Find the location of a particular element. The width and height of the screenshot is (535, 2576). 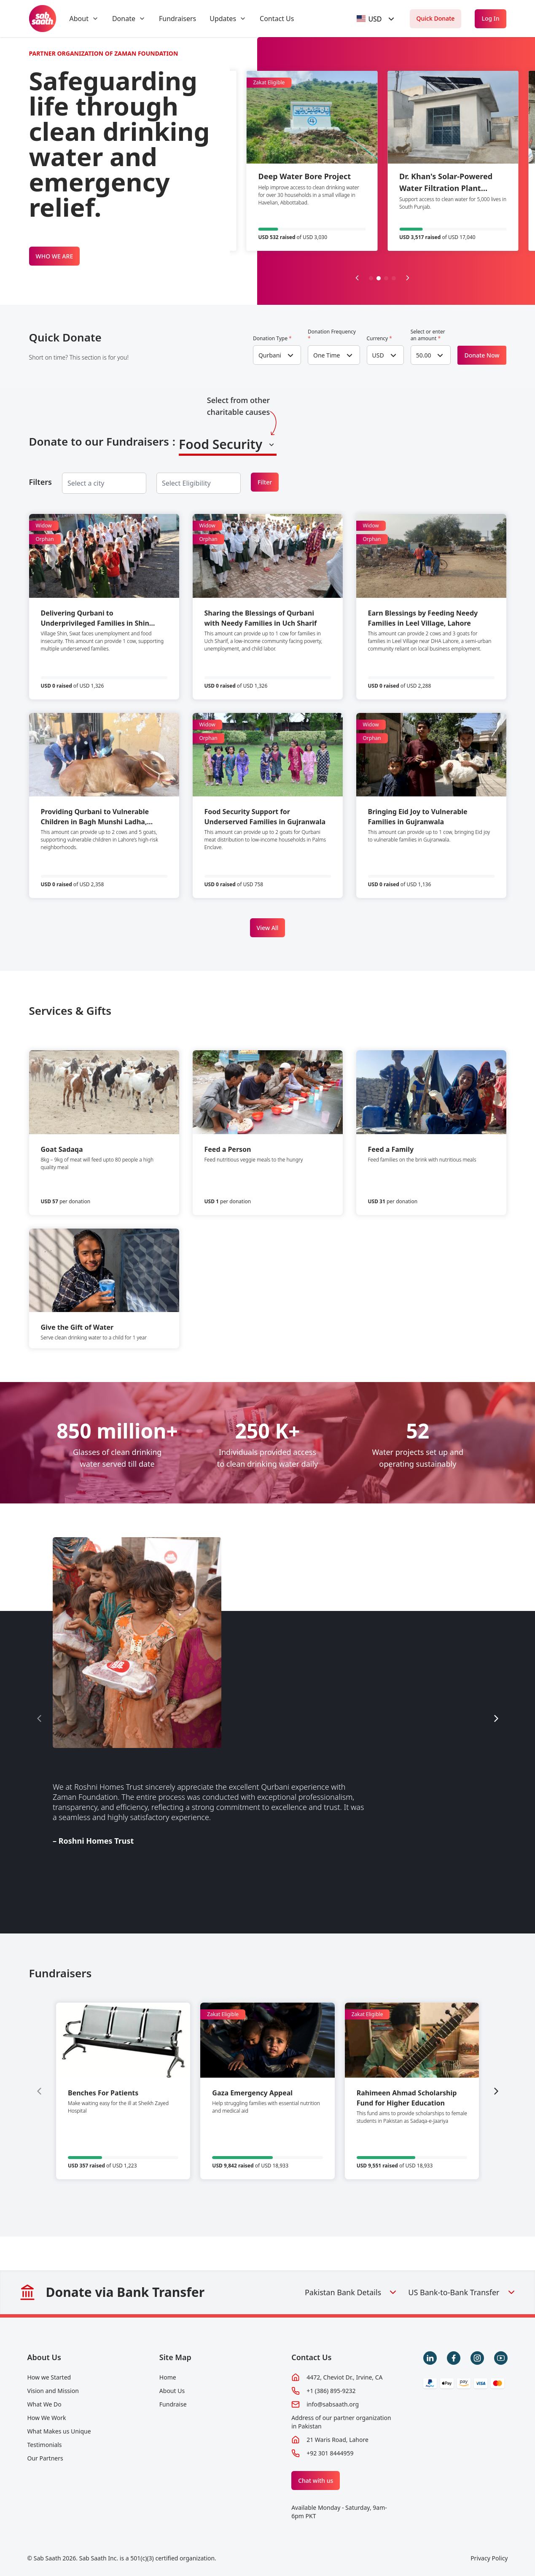

Select or enter an amount is located at coordinates (428, 335).